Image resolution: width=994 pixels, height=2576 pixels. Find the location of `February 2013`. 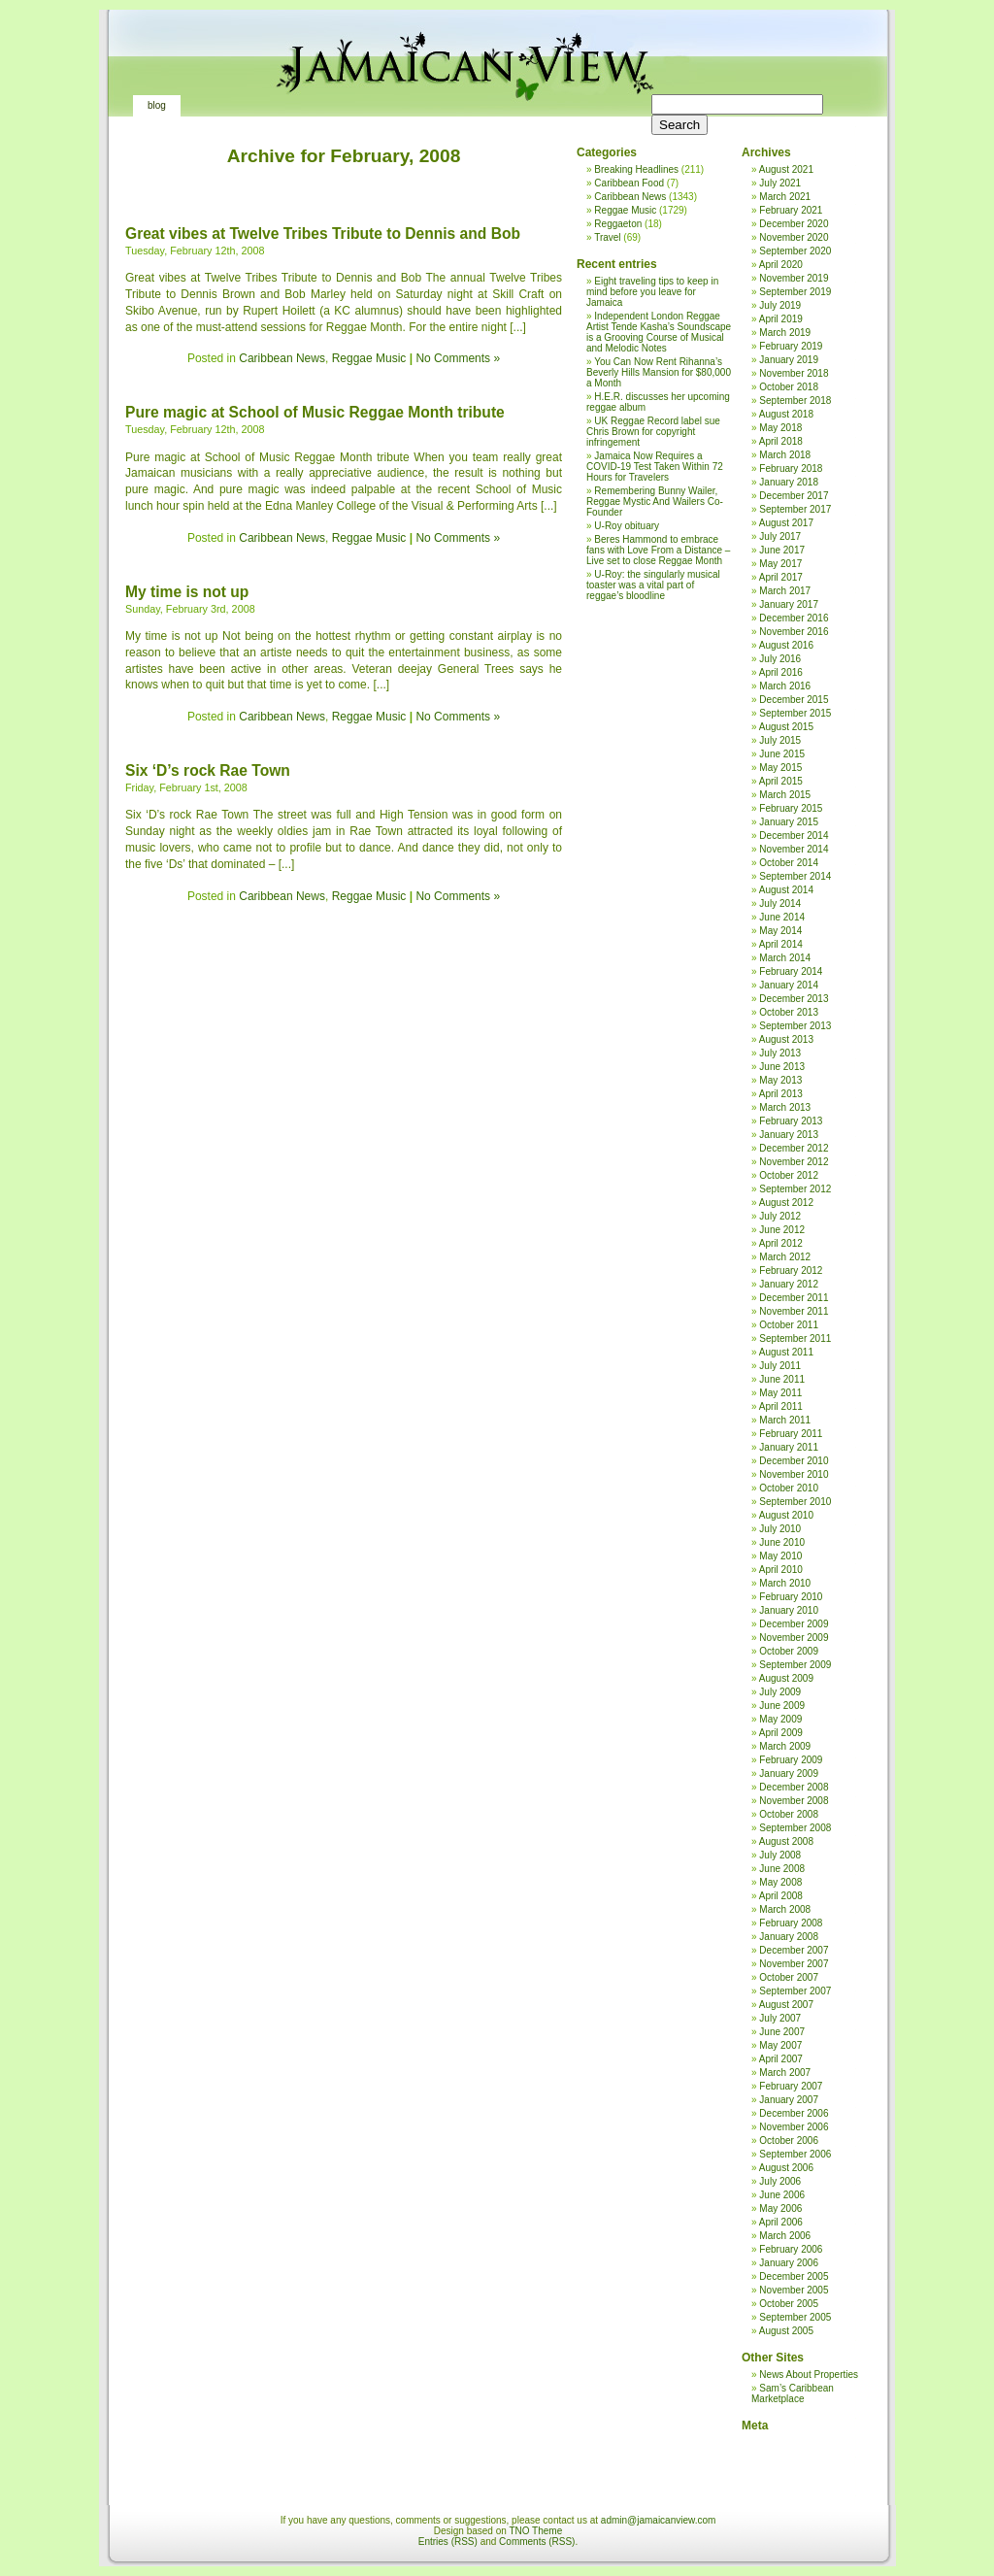

February 2013 is located at coordinates (790, 1121).